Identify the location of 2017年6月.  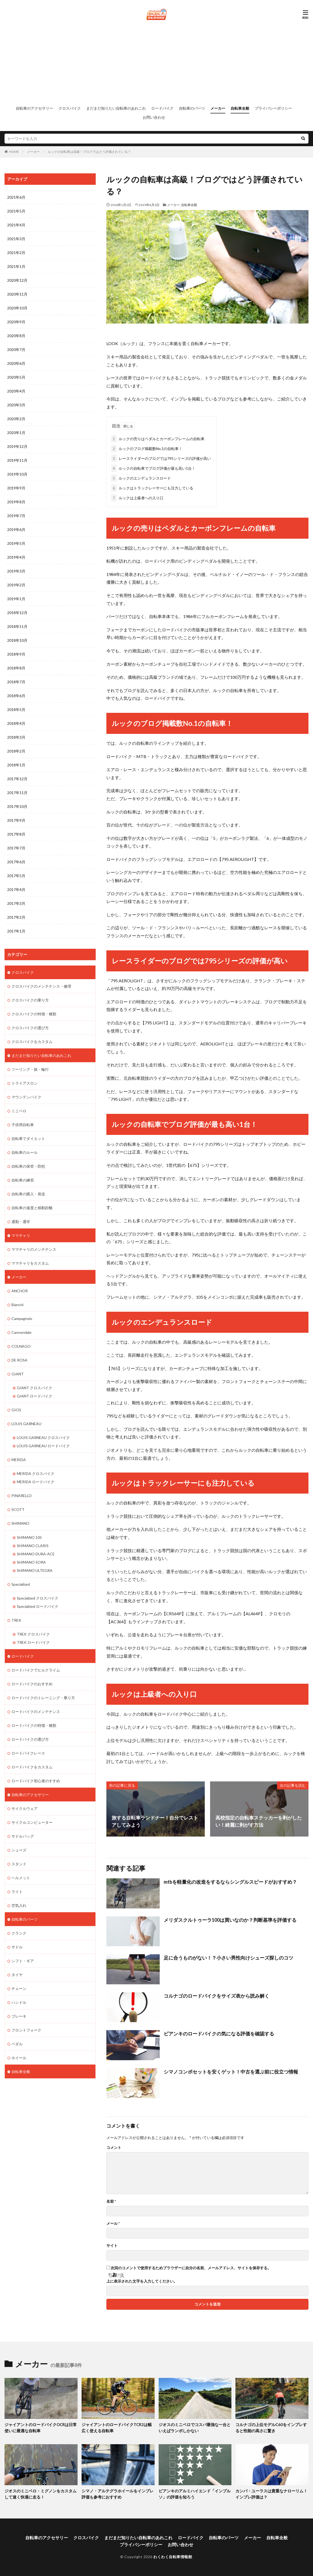
(16, 862).